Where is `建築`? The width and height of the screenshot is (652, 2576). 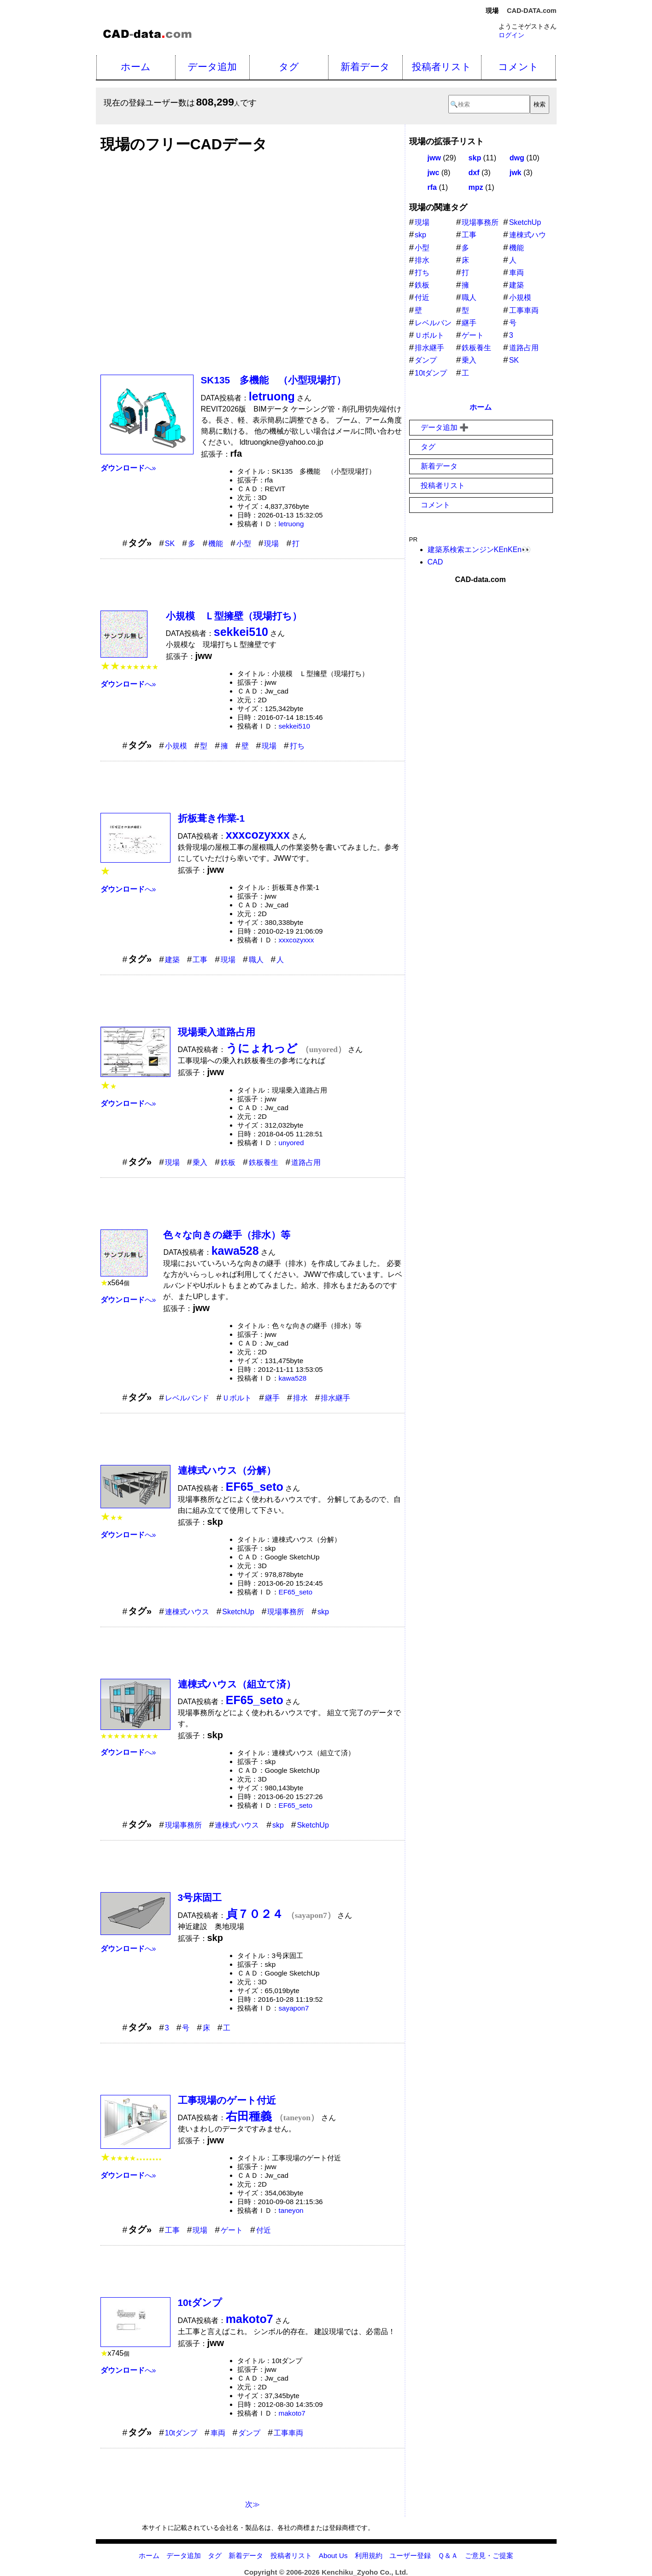
建築 is located at coordinates (172, 960).